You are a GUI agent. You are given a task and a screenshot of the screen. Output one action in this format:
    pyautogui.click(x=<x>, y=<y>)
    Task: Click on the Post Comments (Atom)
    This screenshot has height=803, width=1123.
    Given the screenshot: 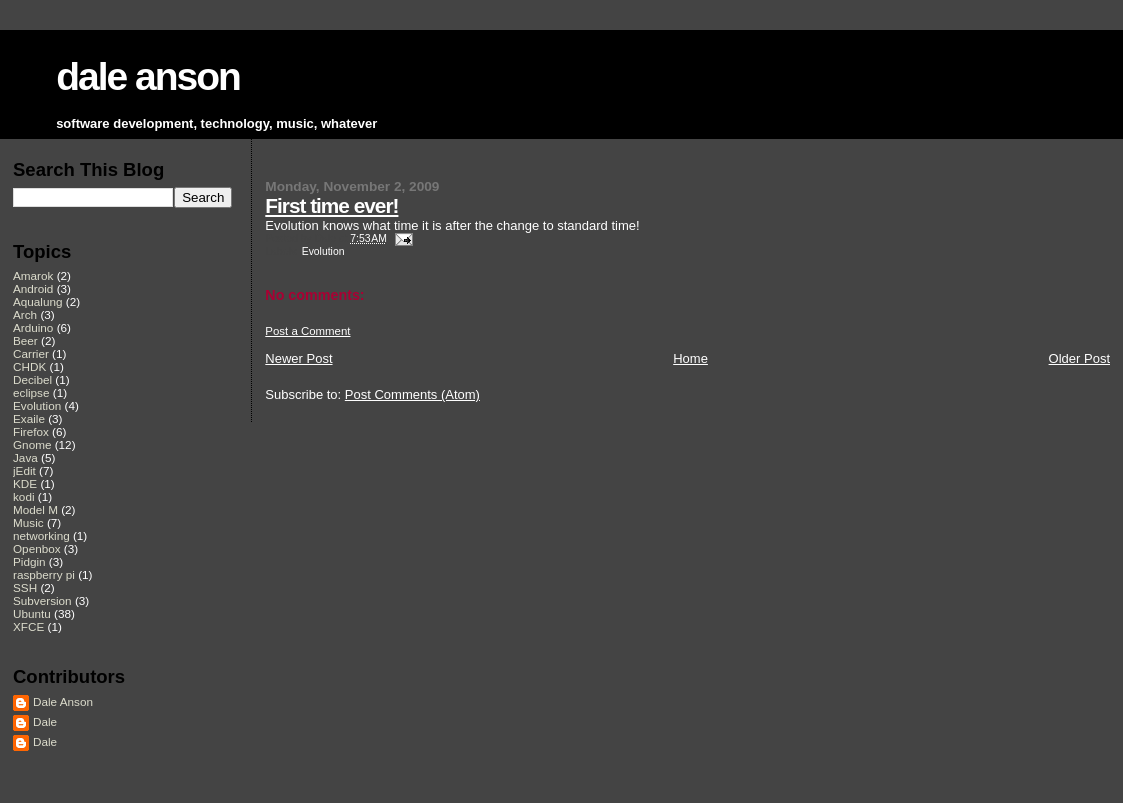 What is the action you would take?
    pyautogui.click(x=412, y=394)
    